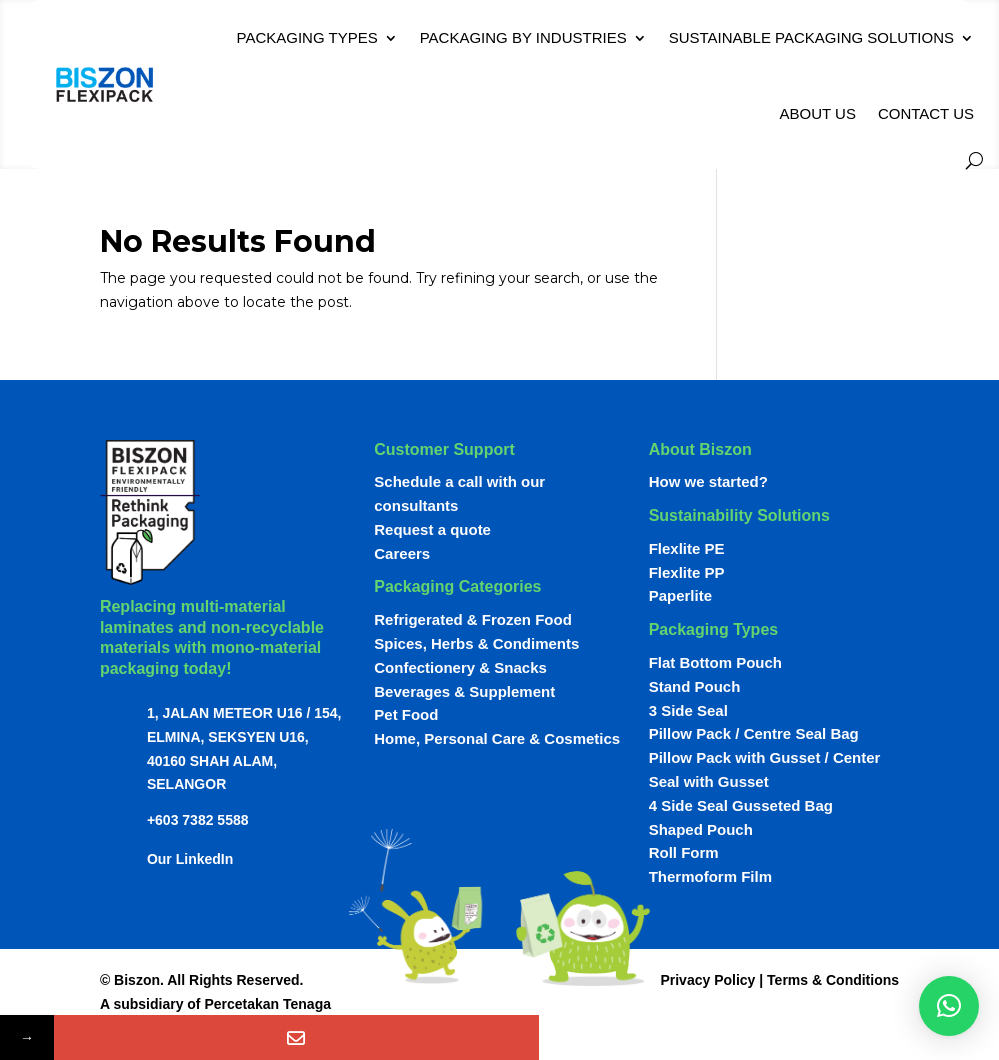  Describe the element at coordinates (811, 37) in the screenshot. I see `Sustainable Packaging Solutions` at that location.